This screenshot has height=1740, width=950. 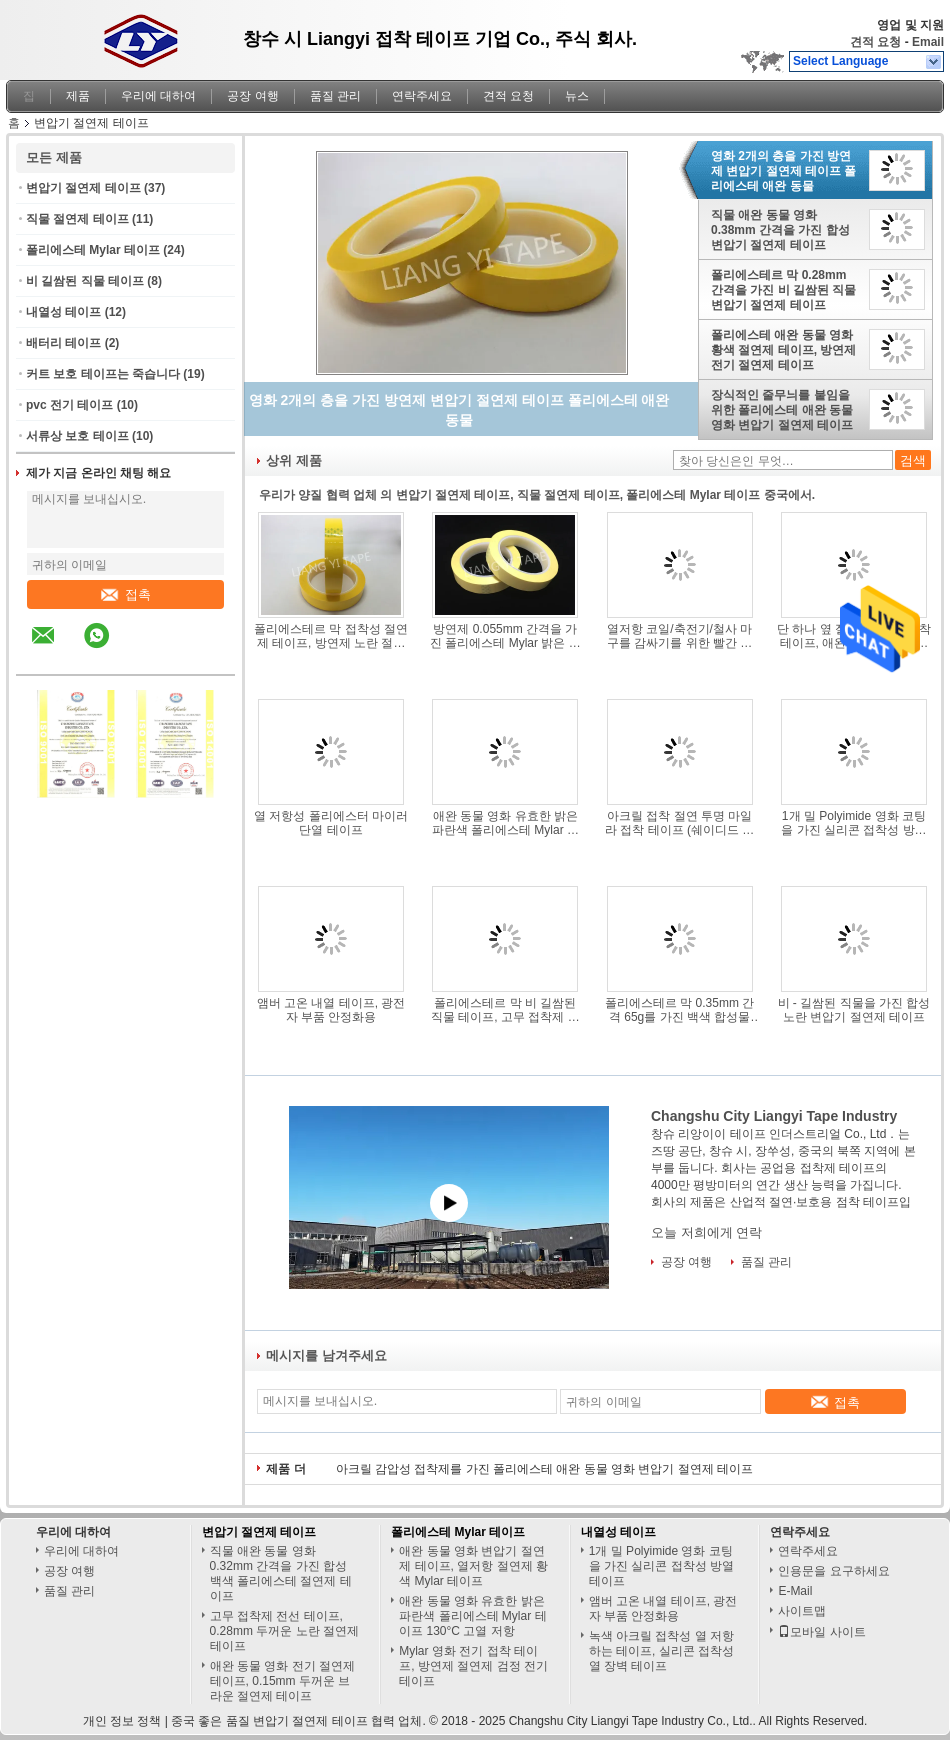 I want to click on 내열성 테이프, so click(x=63, y=312).